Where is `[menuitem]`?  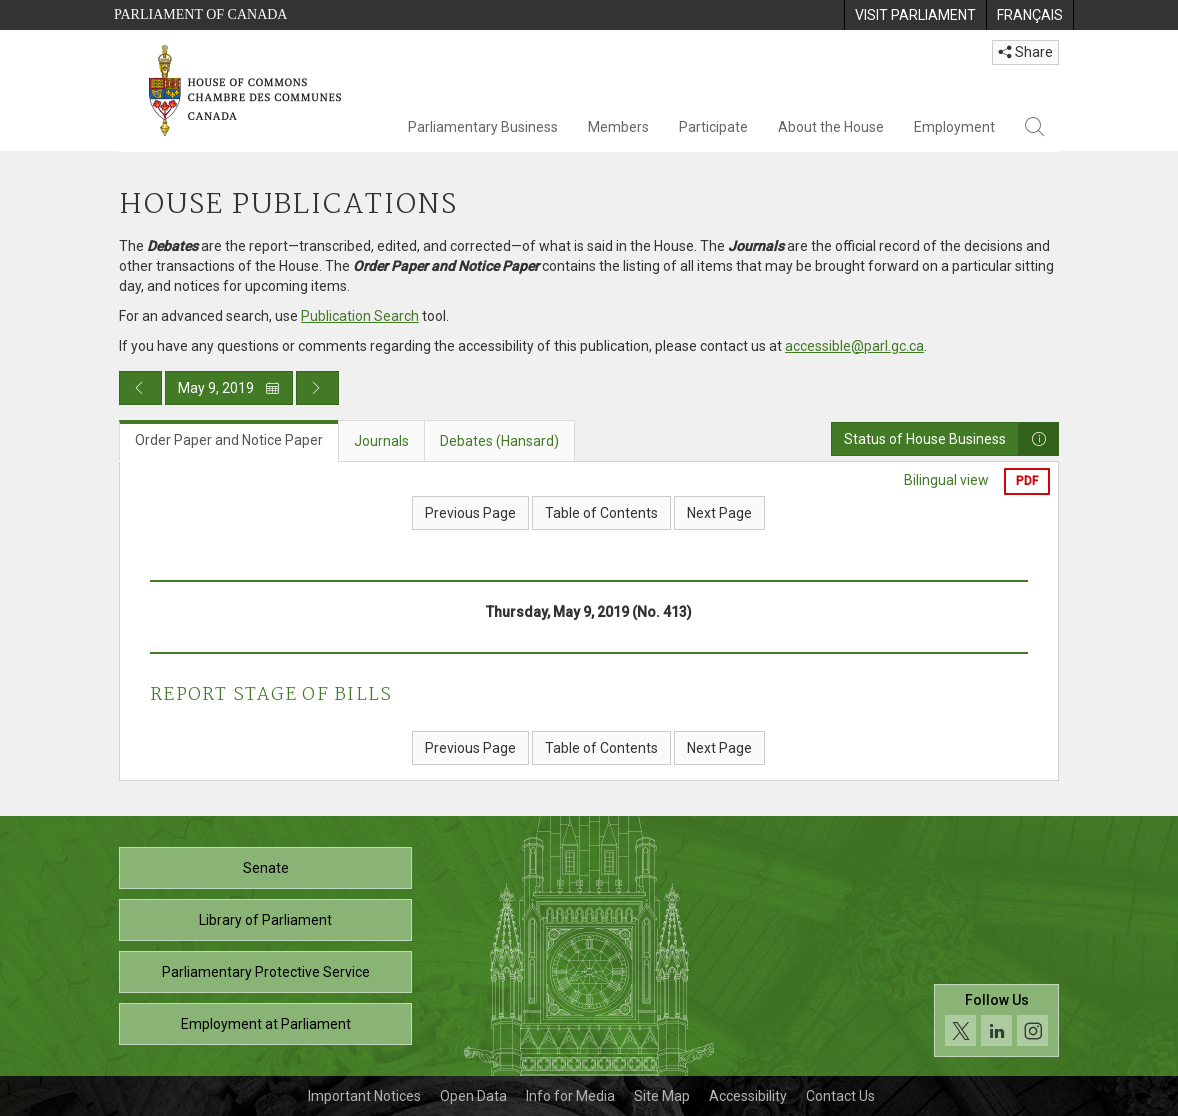
[menuitem] is located at coordinates (915, 15).